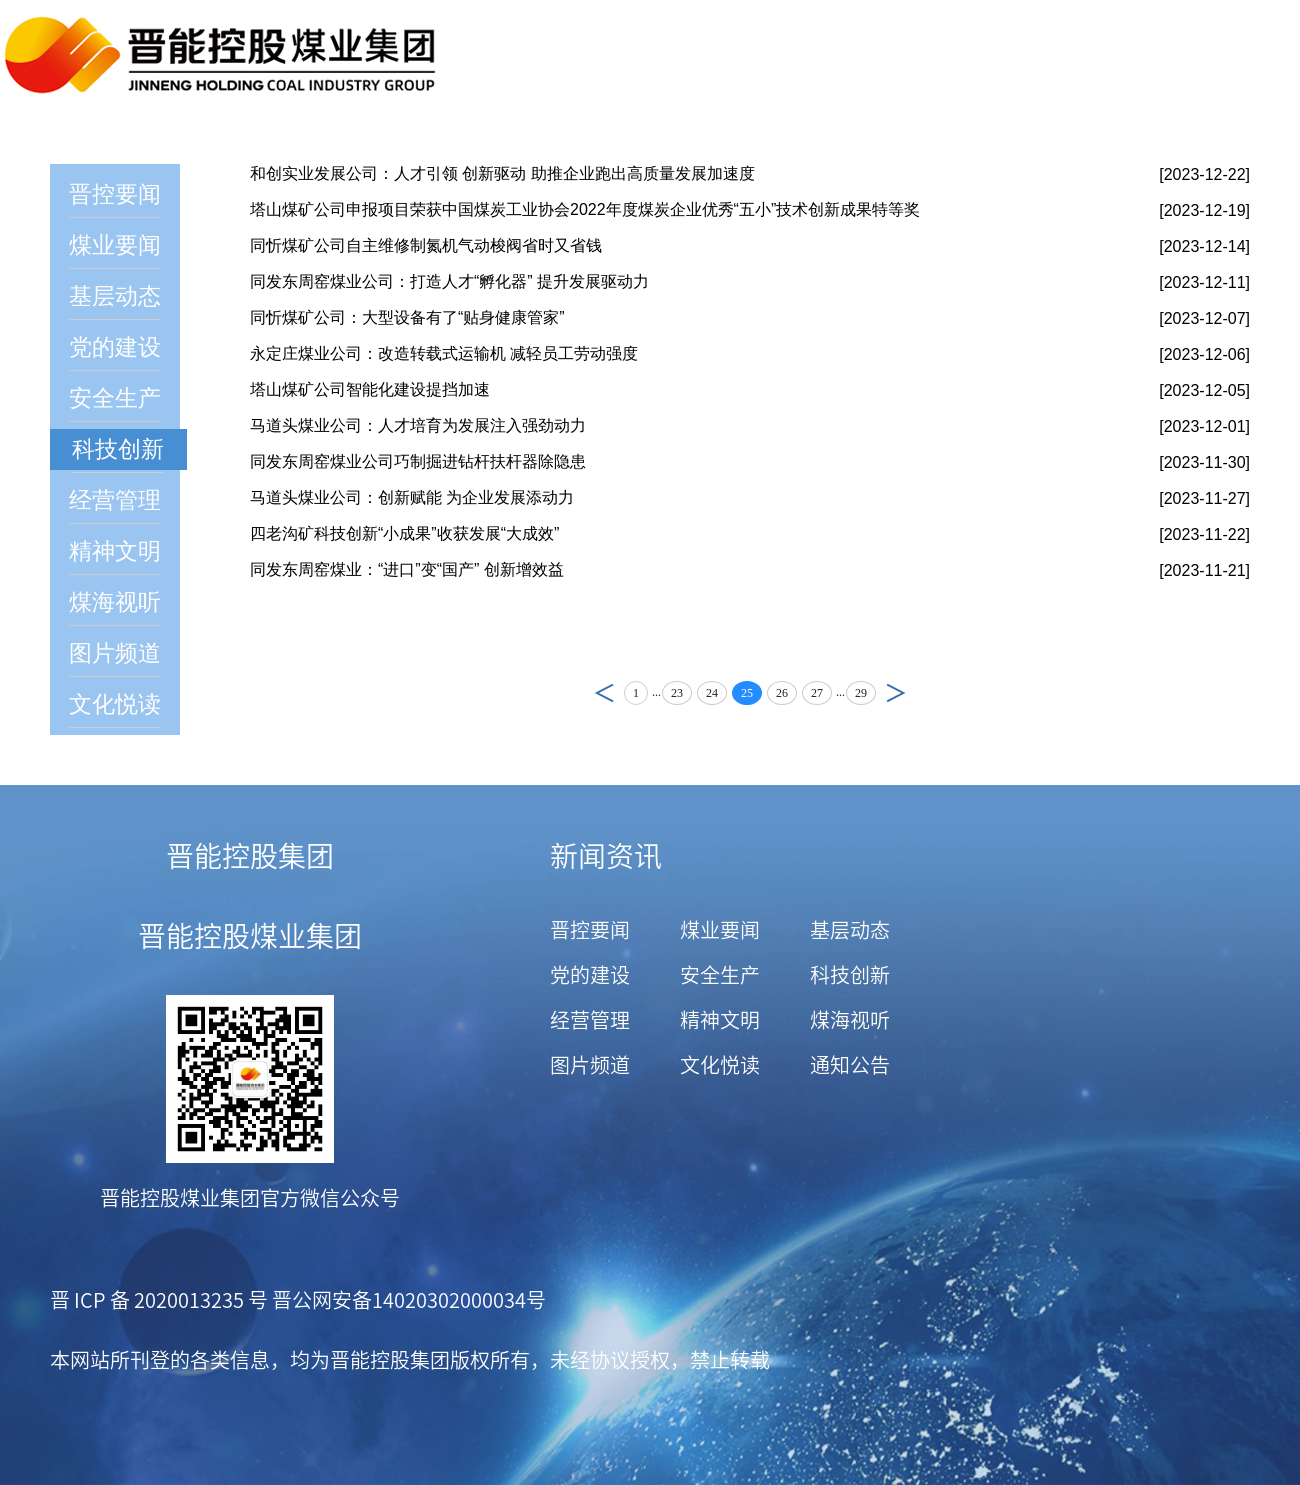 This screenshot has height=1485, width=1300. I want to click on 科技创新, so click(118, 449).